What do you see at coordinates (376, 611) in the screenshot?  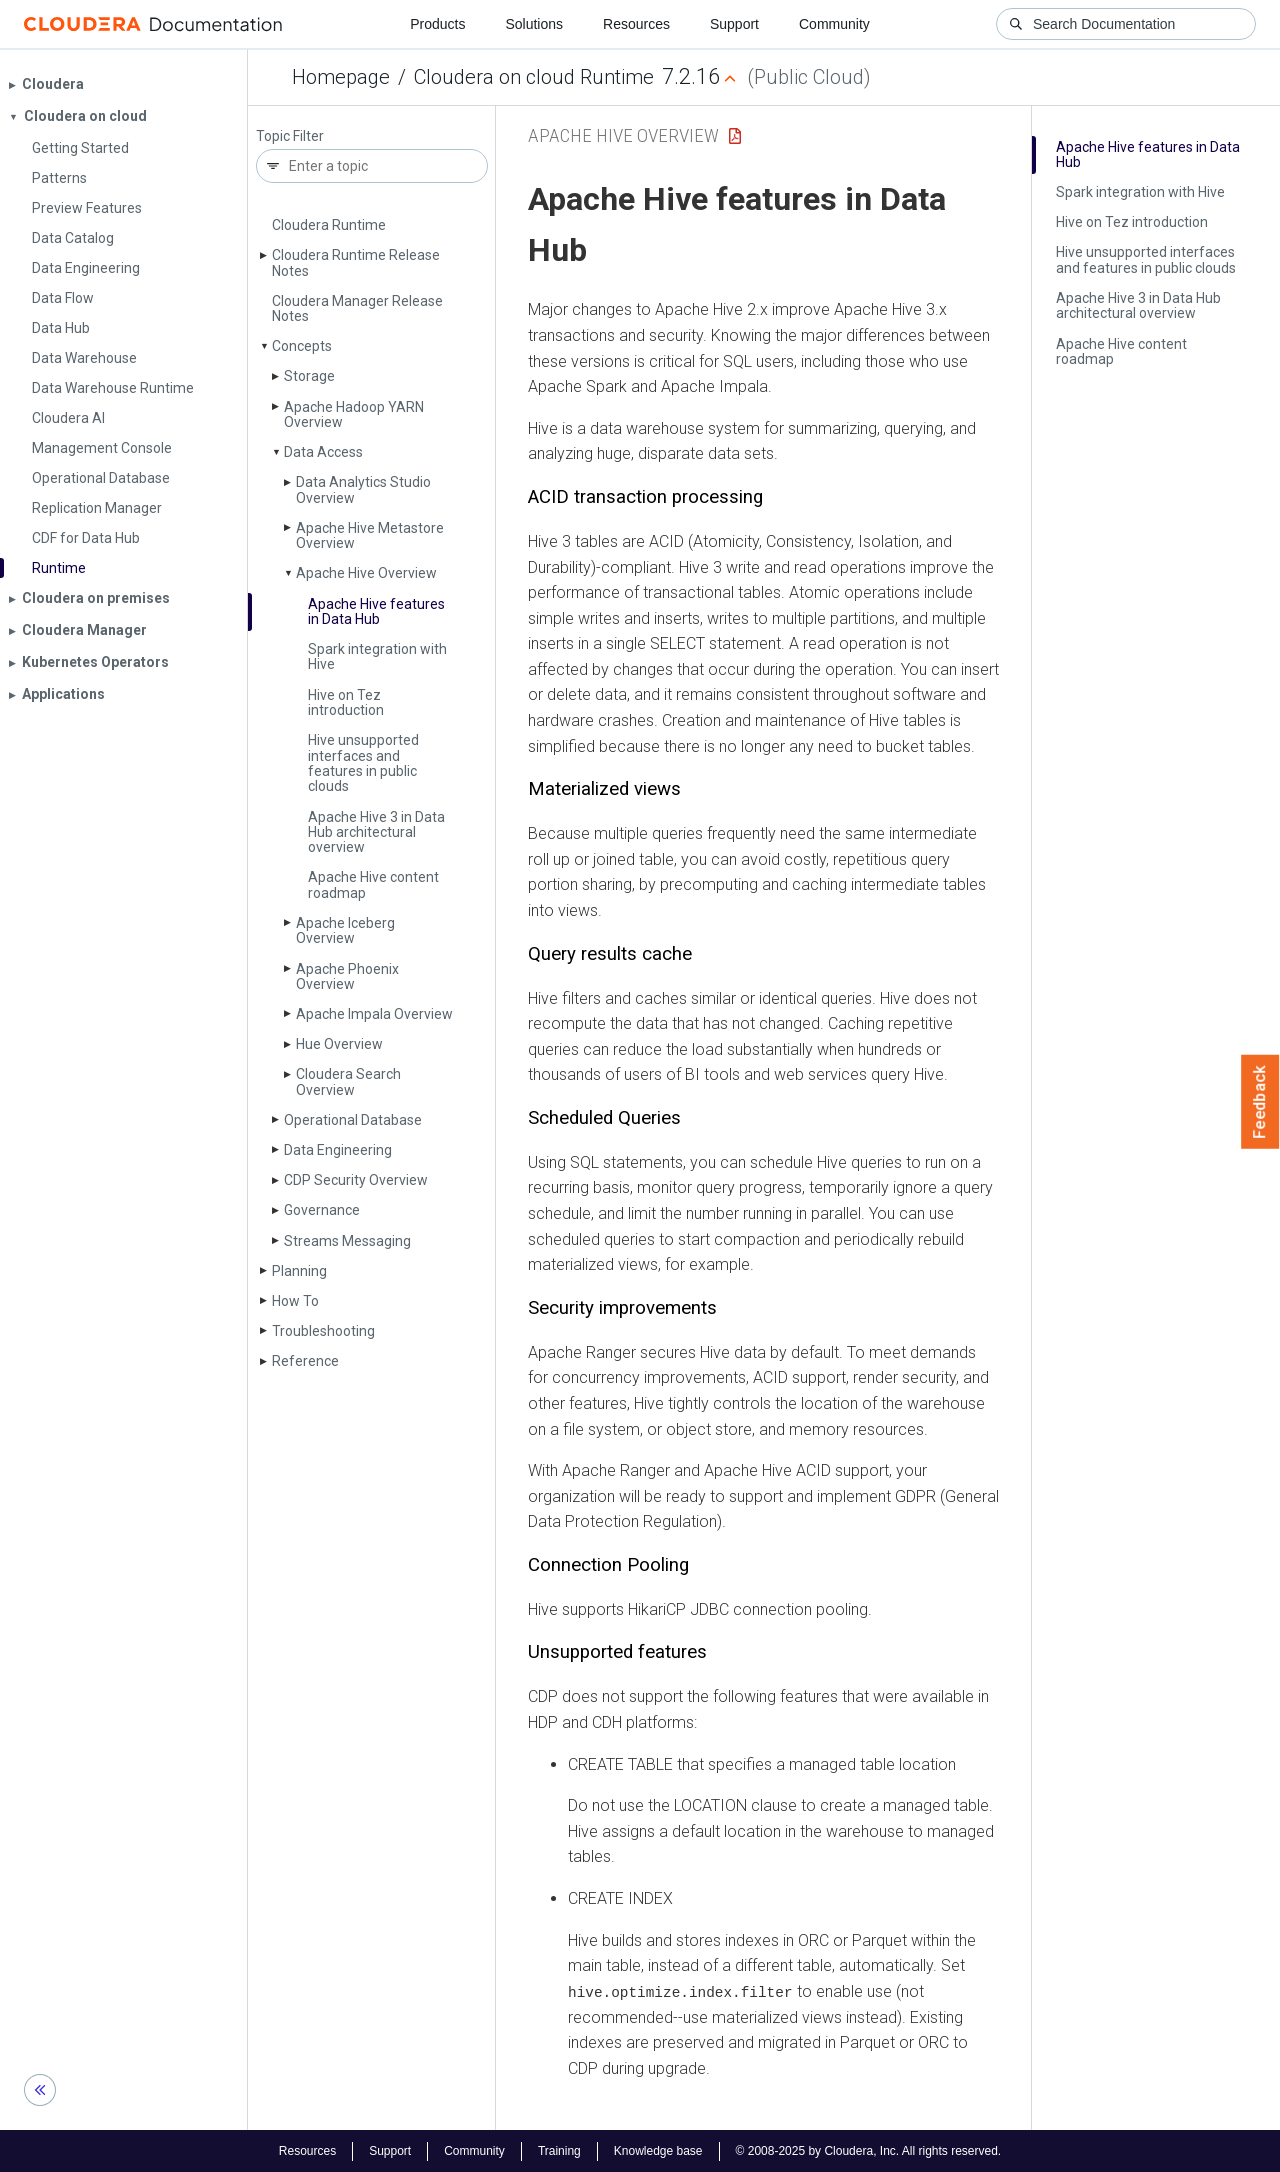 I see `Apache Hive features in Data Hub` at bounding box center [376, 611].